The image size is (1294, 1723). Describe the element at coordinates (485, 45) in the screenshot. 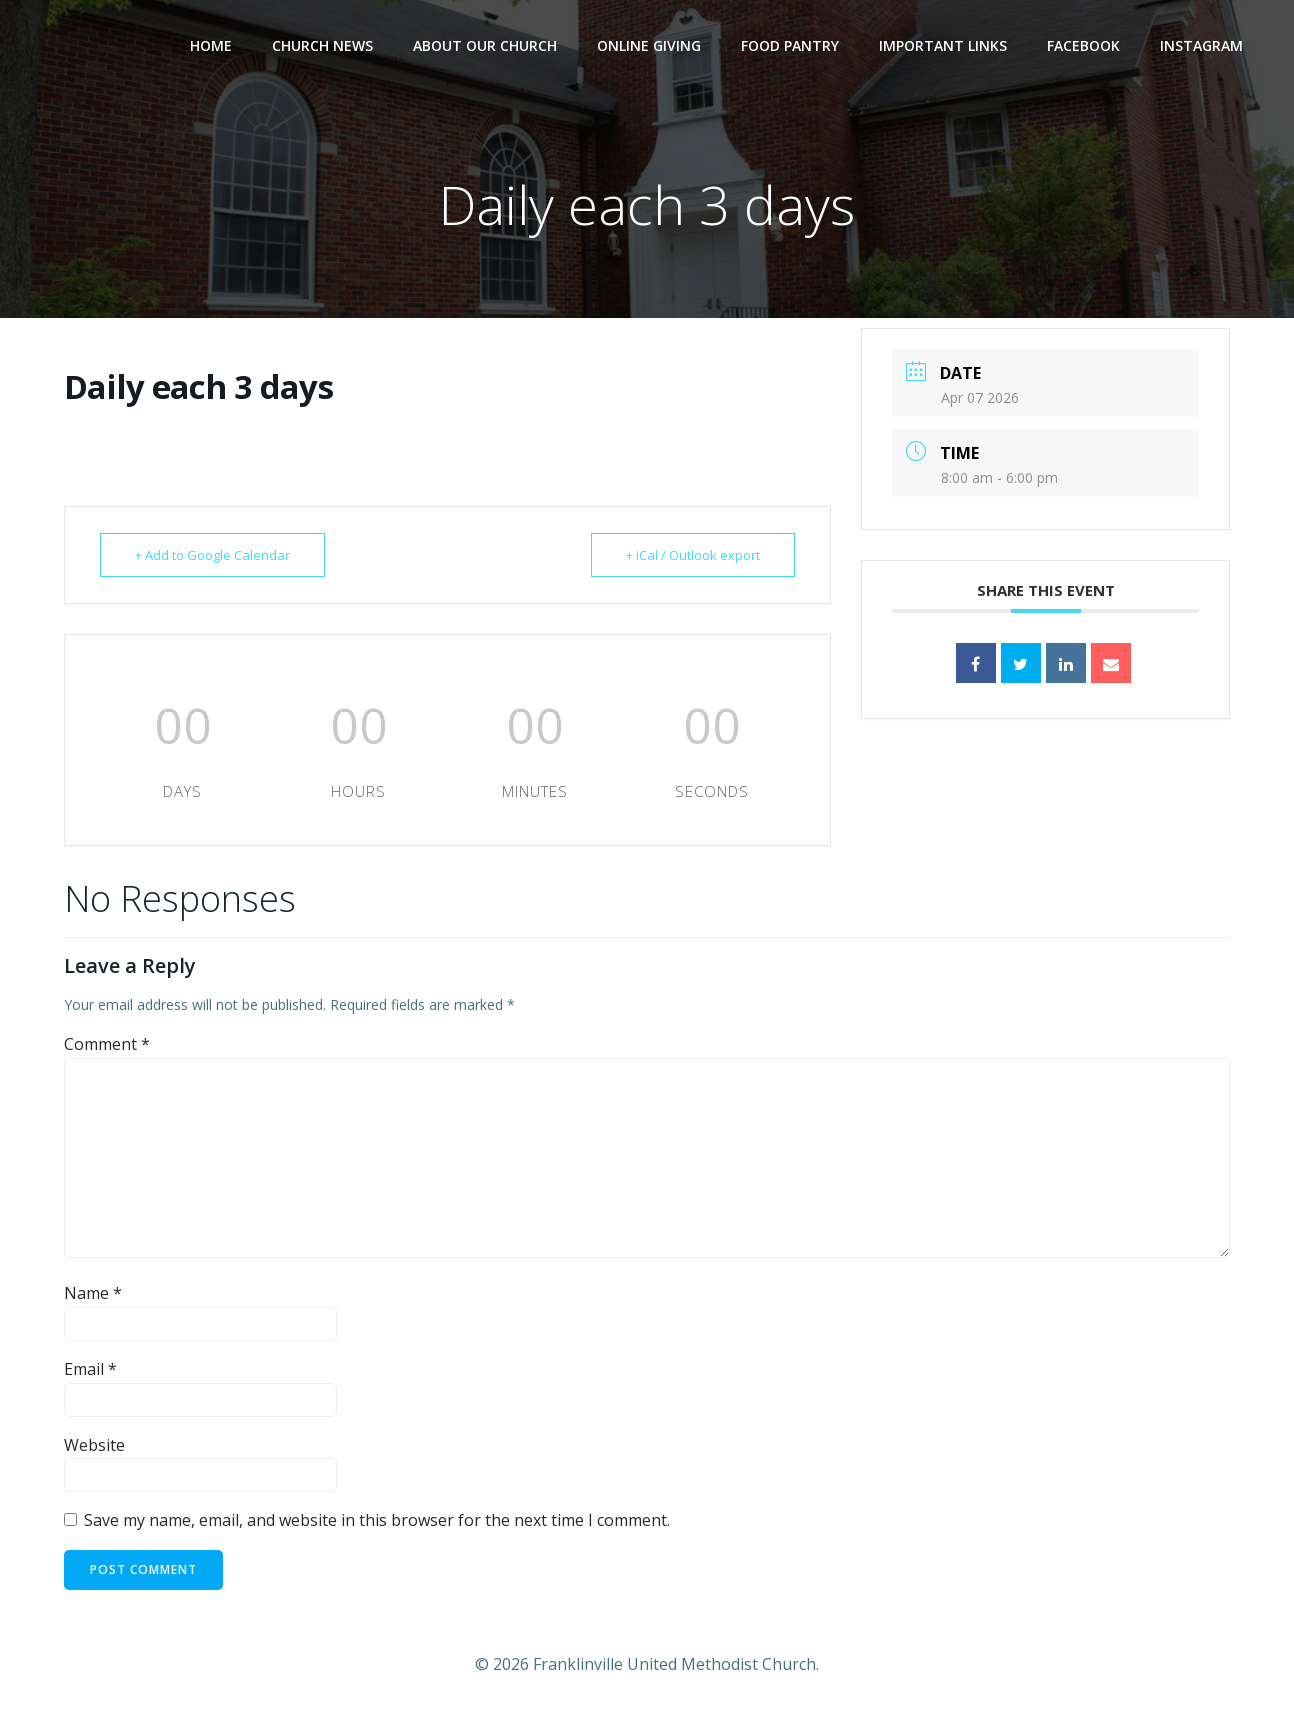

I see `About Our Church` at that location.